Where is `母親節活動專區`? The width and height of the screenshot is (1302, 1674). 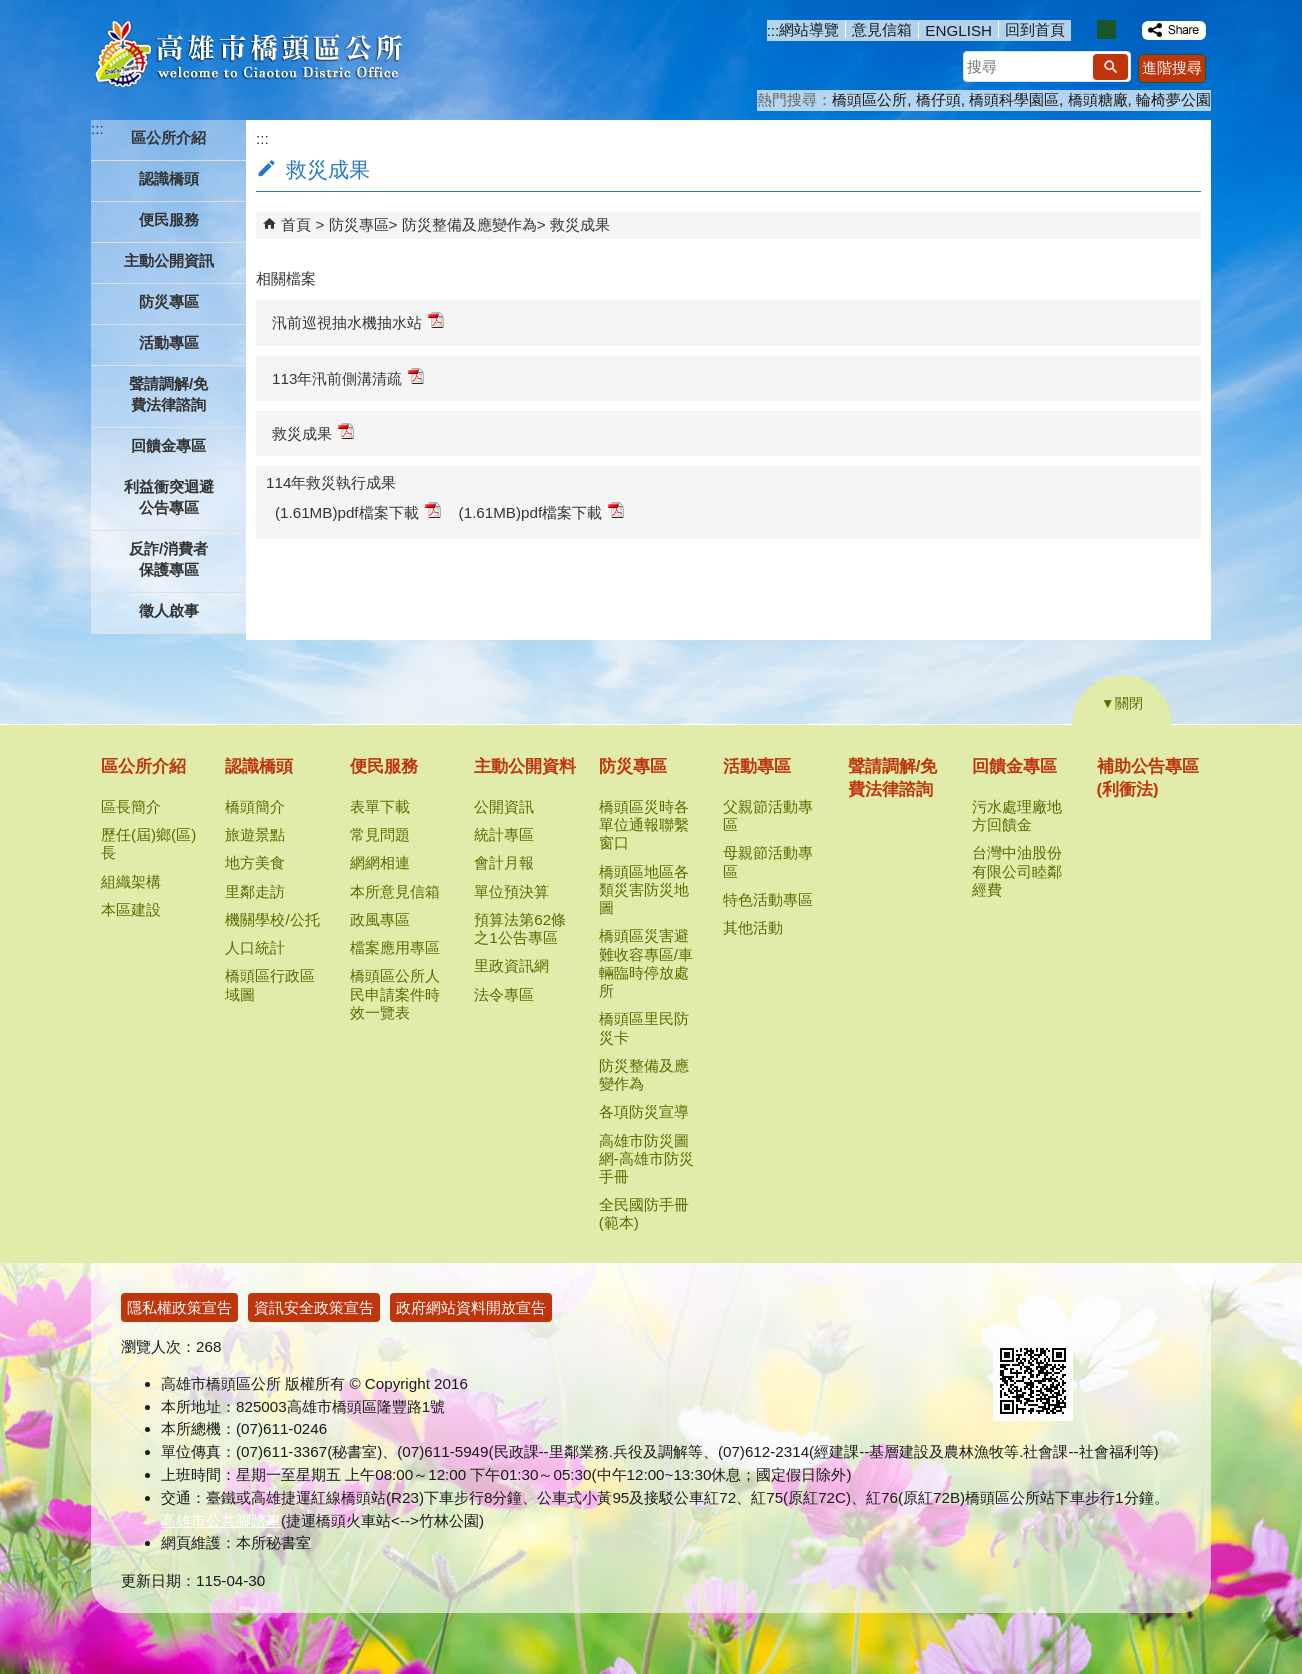
母親節活動專區 is located at coordinates (768, 861).